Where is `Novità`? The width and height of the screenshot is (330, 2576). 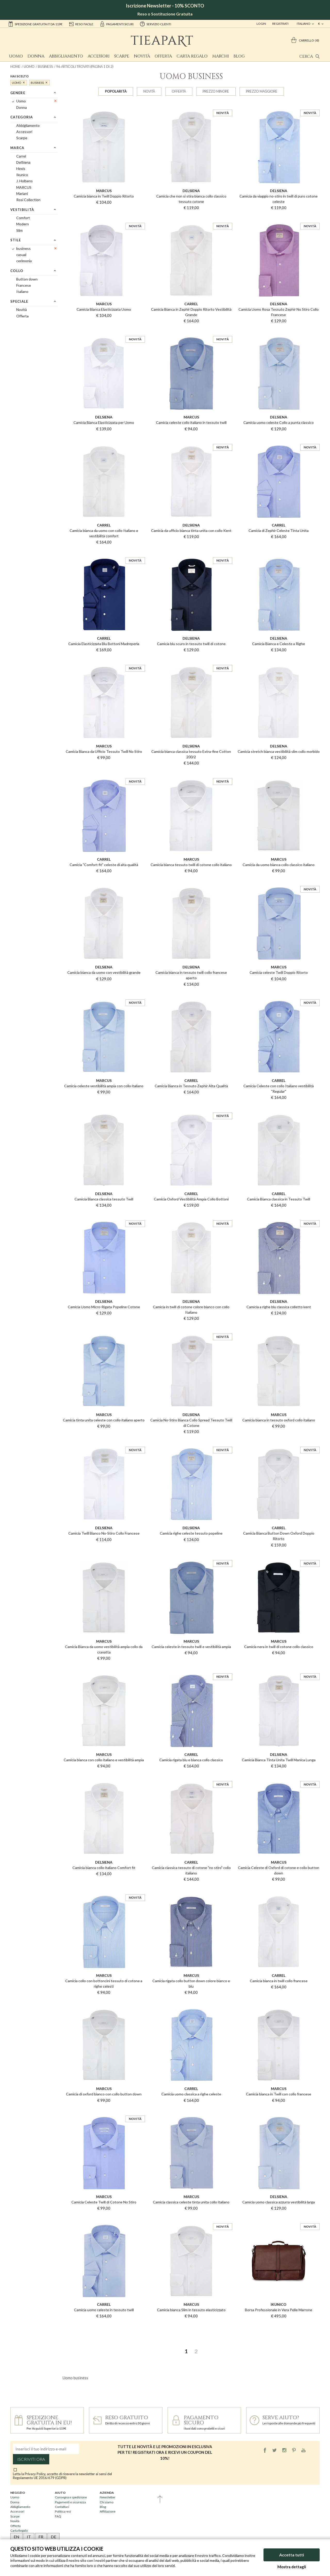
Novità is located at coordinates (142, 56).